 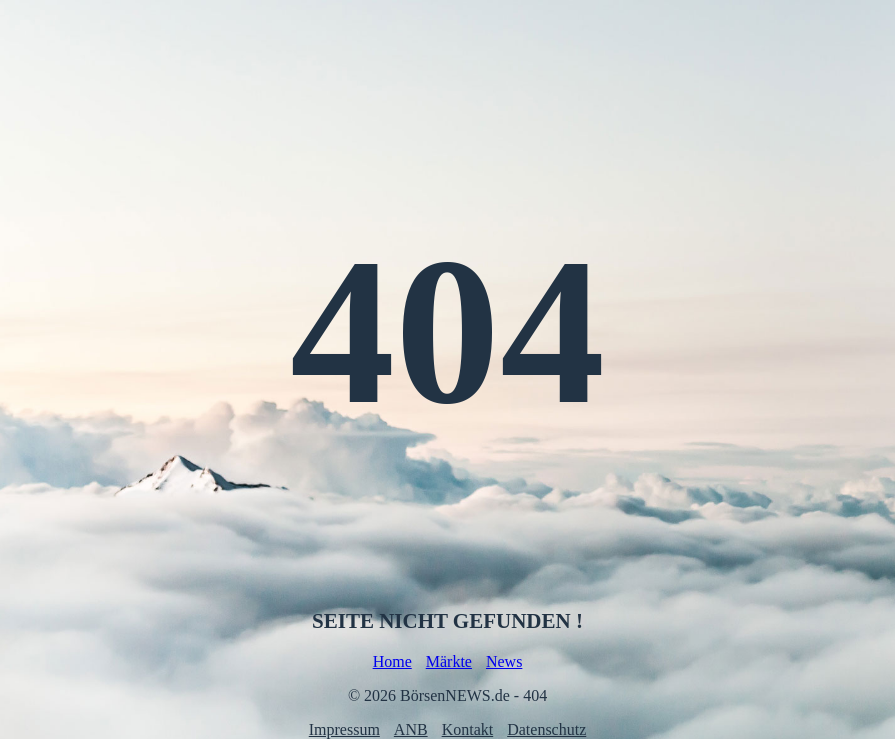 What do you see at coordinates (468, 729) in the screenshot?
I see `Kontakt` at bounding box center [468, 729].